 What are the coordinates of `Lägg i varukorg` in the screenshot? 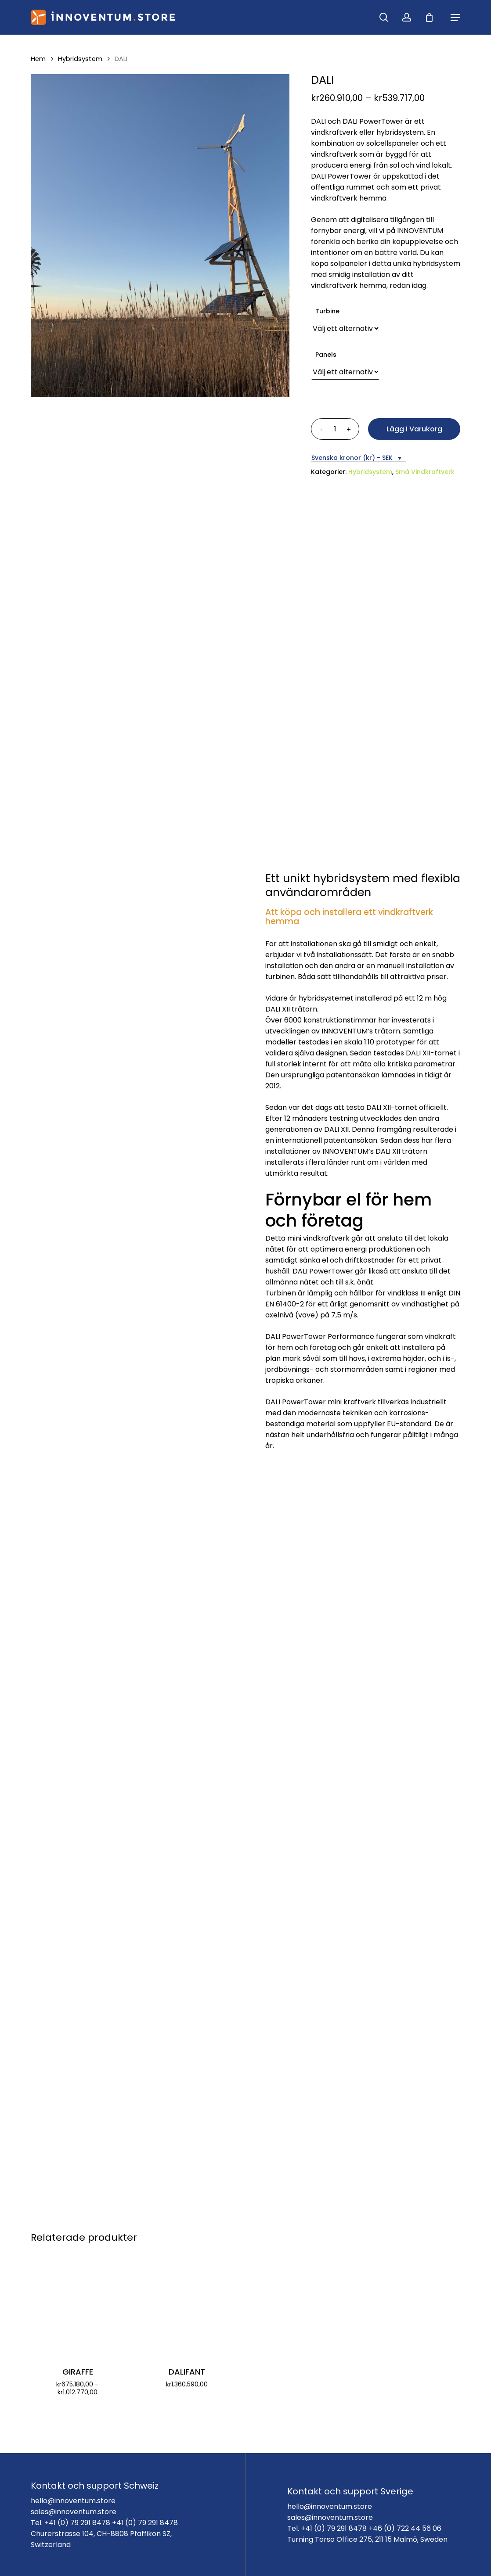 It's located at (414, 429).